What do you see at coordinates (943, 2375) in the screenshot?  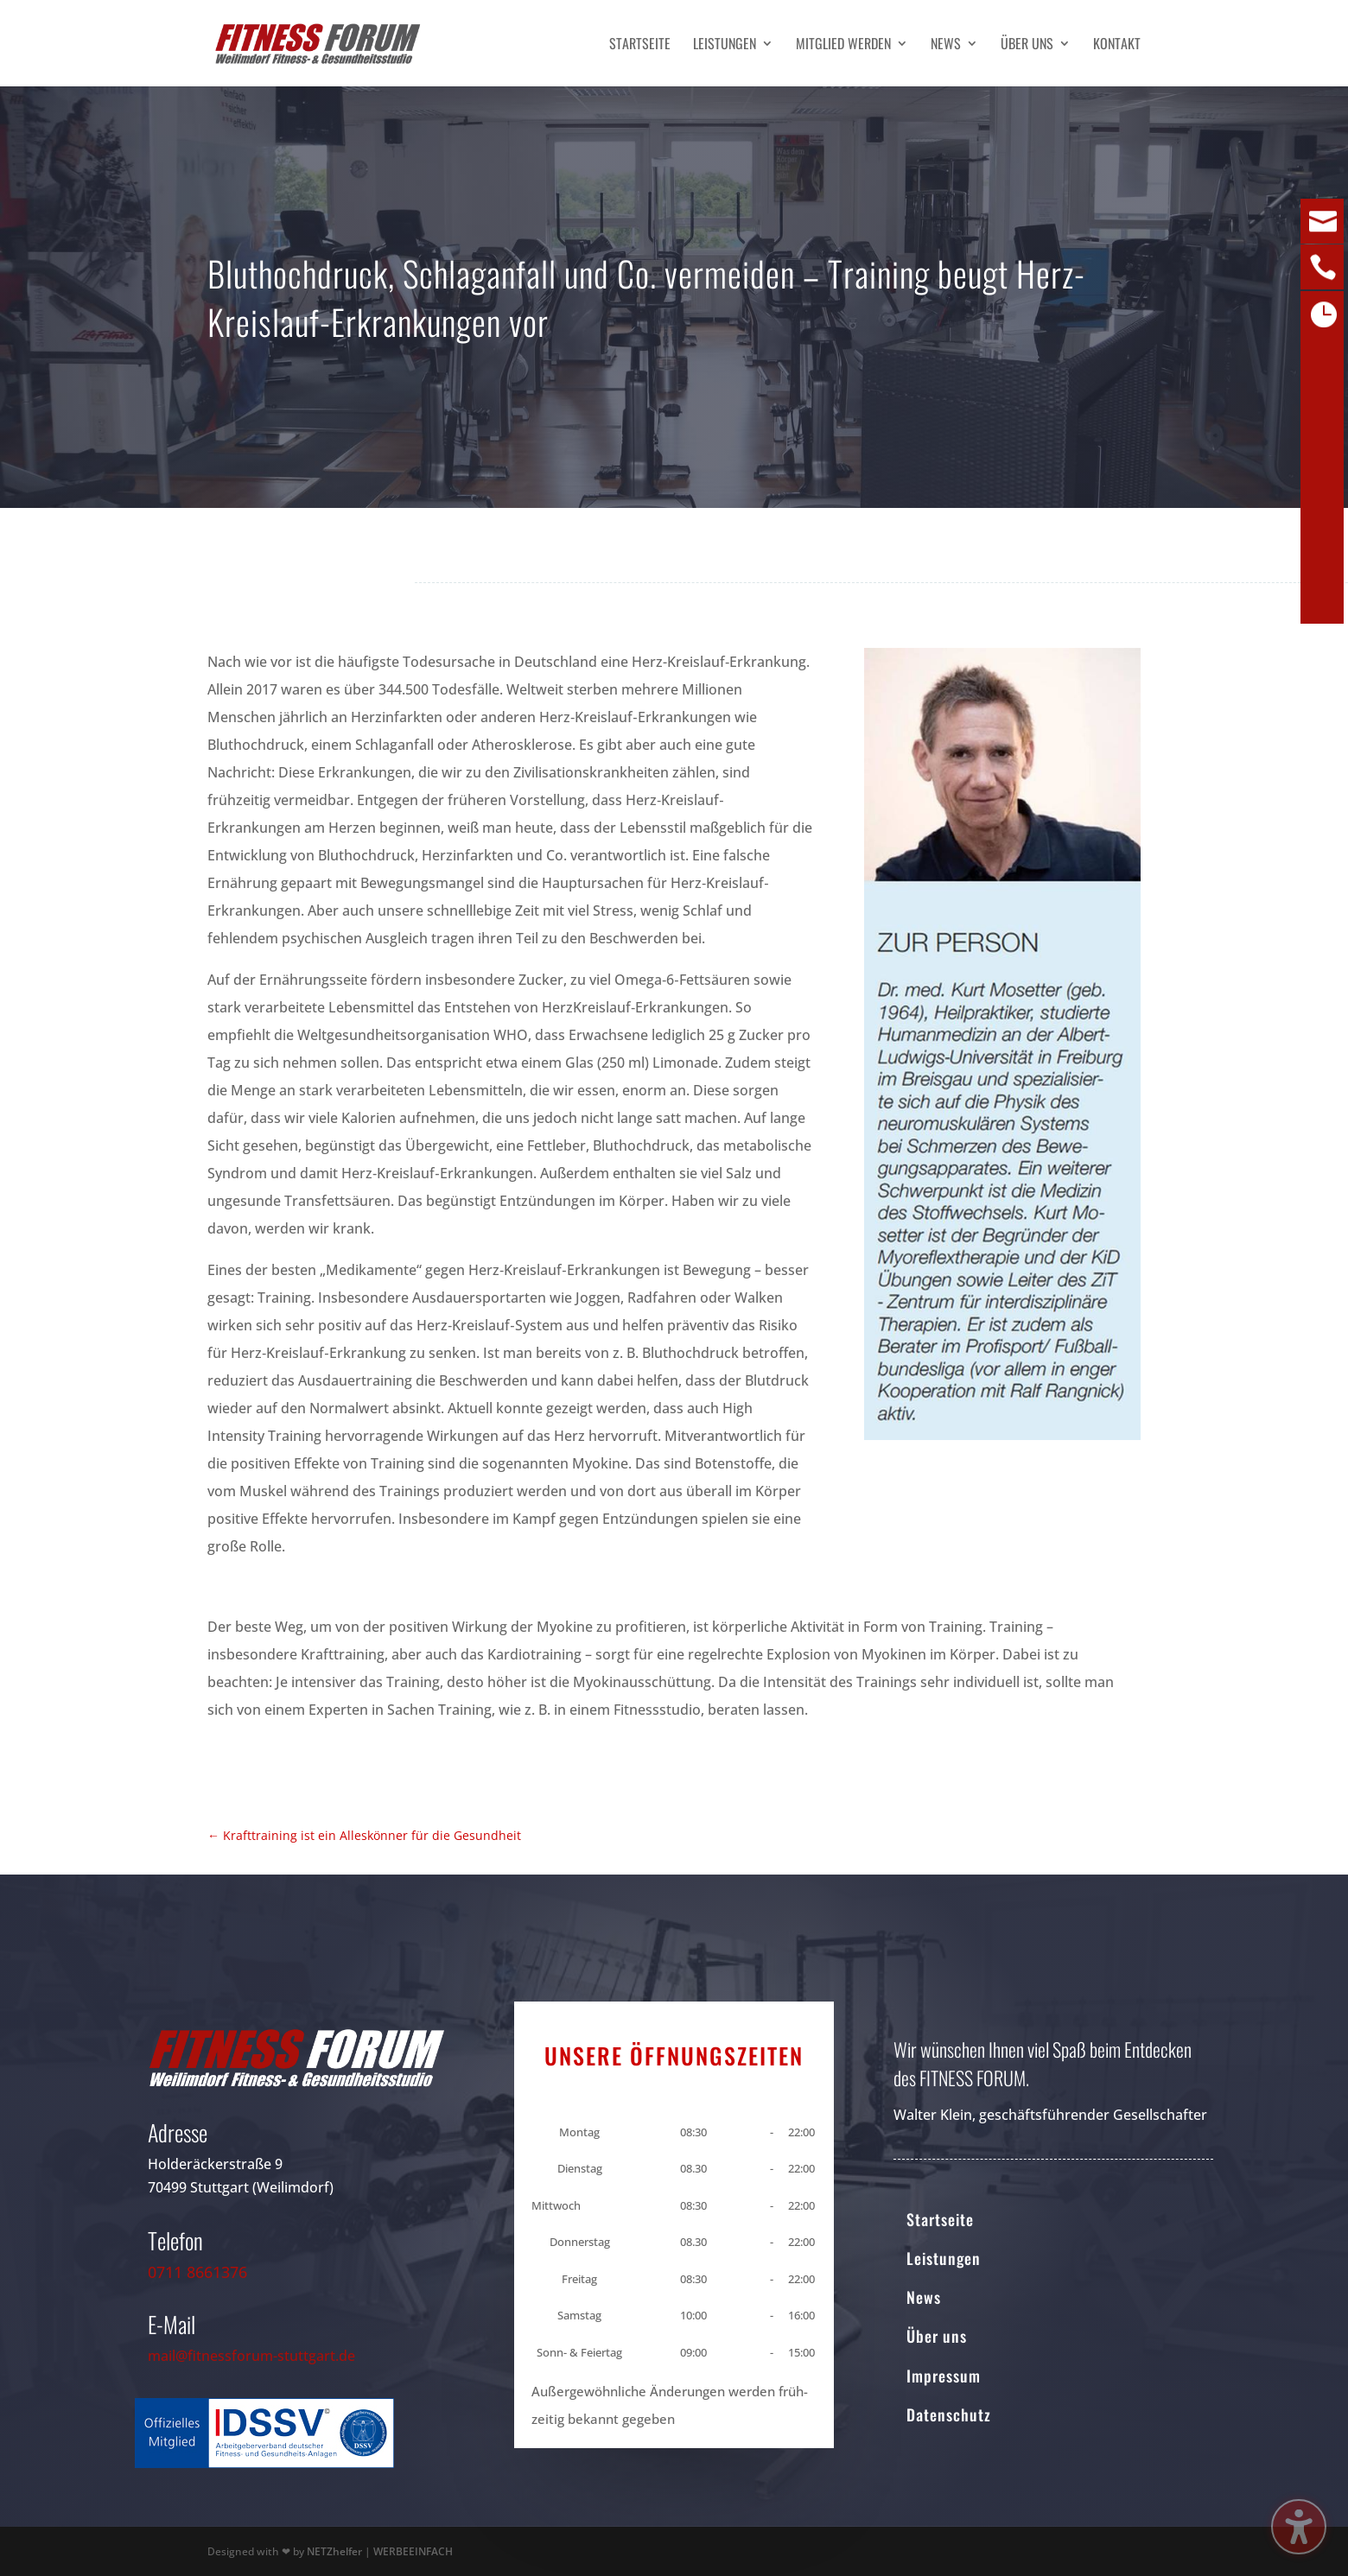 I see `Impressum` at bounding box center [943, 2375].